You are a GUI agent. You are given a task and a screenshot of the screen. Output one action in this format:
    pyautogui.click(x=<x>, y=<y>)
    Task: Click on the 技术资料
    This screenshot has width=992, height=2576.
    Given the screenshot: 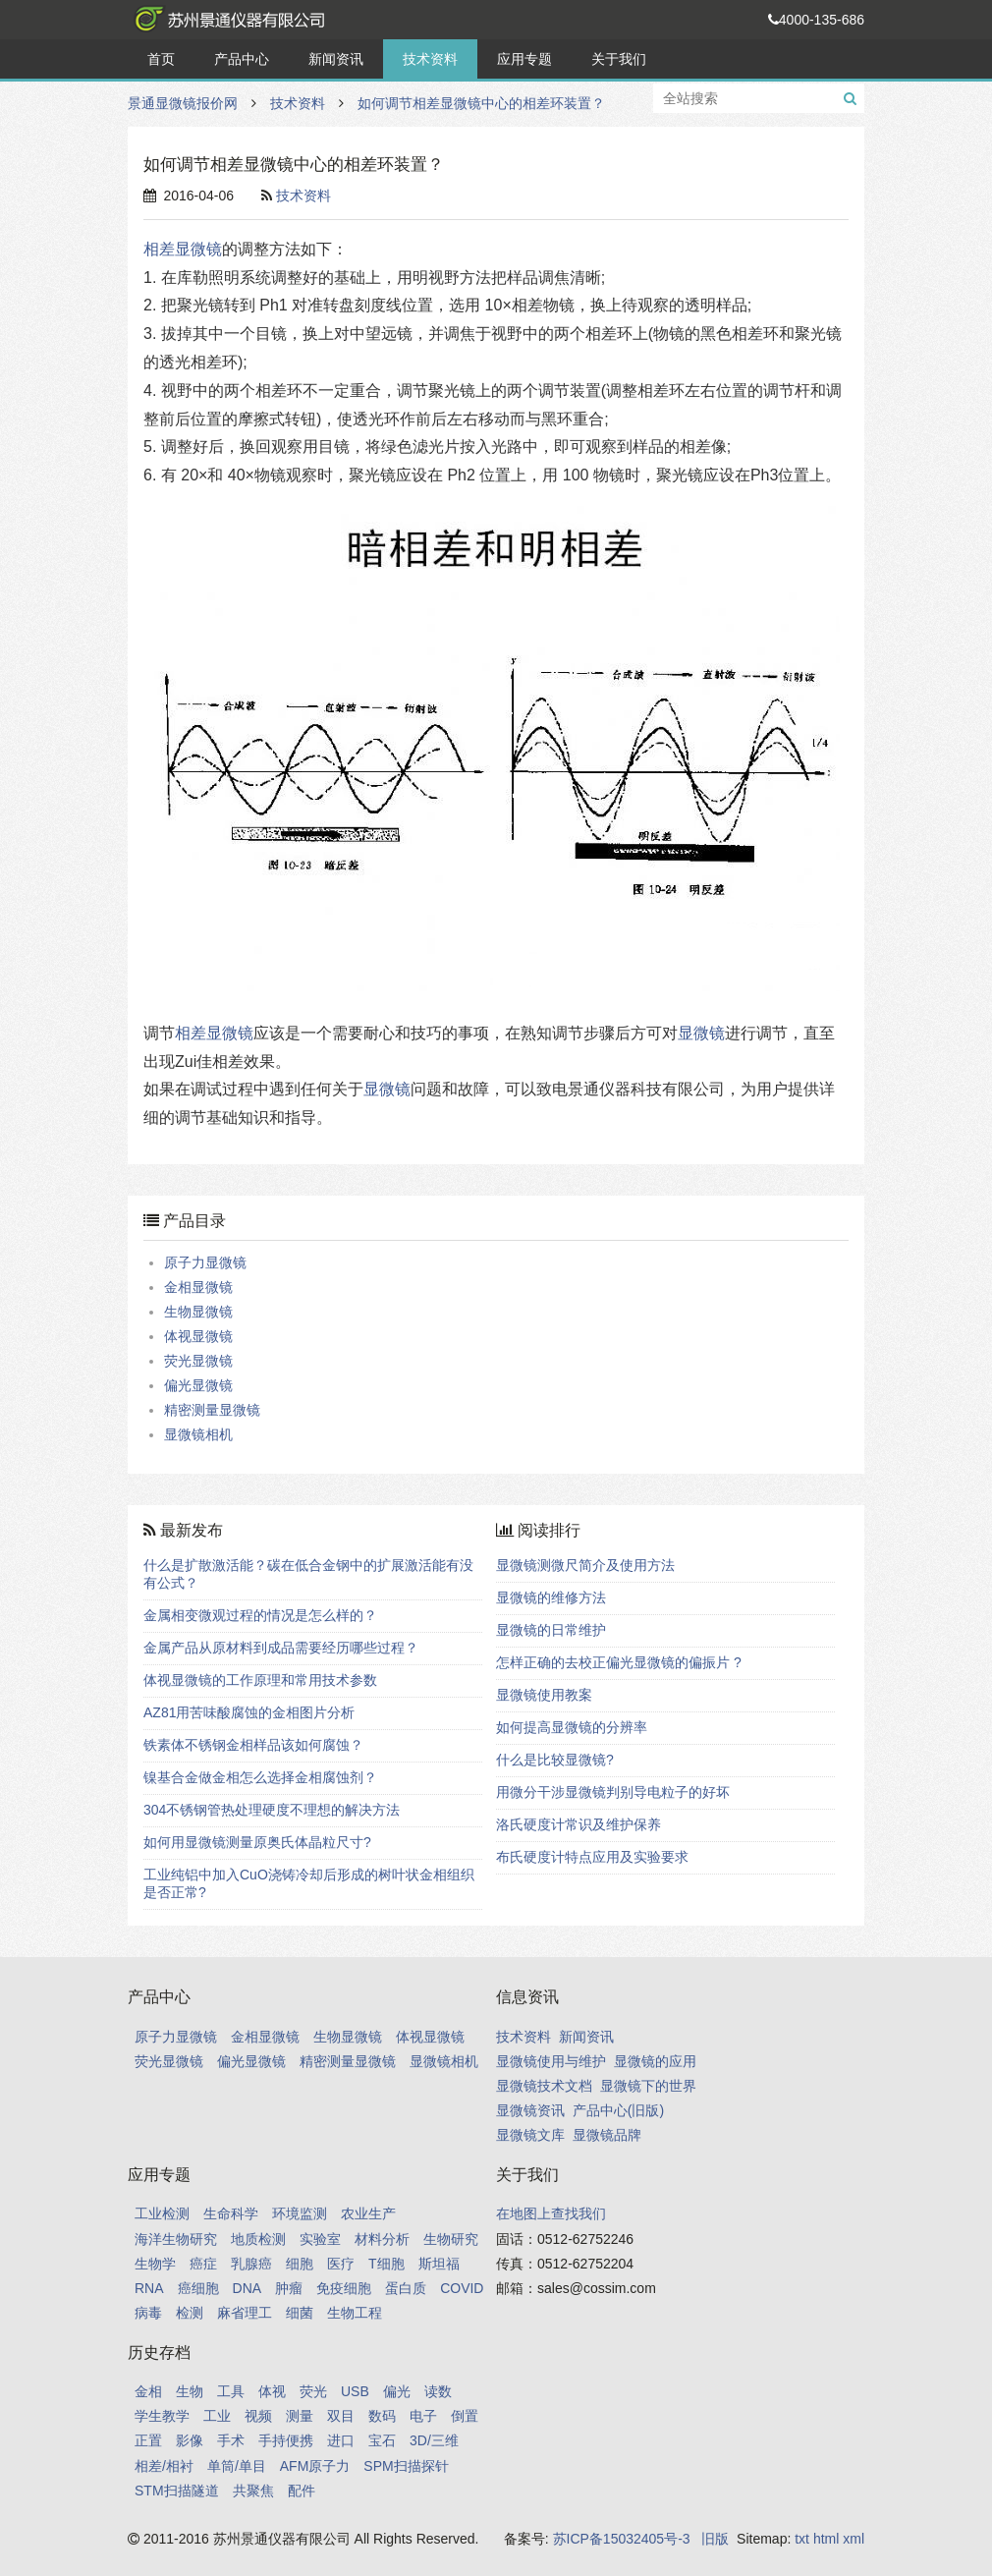 What is the action you would take?
    pyautogui.click(x=430, y=59)
    